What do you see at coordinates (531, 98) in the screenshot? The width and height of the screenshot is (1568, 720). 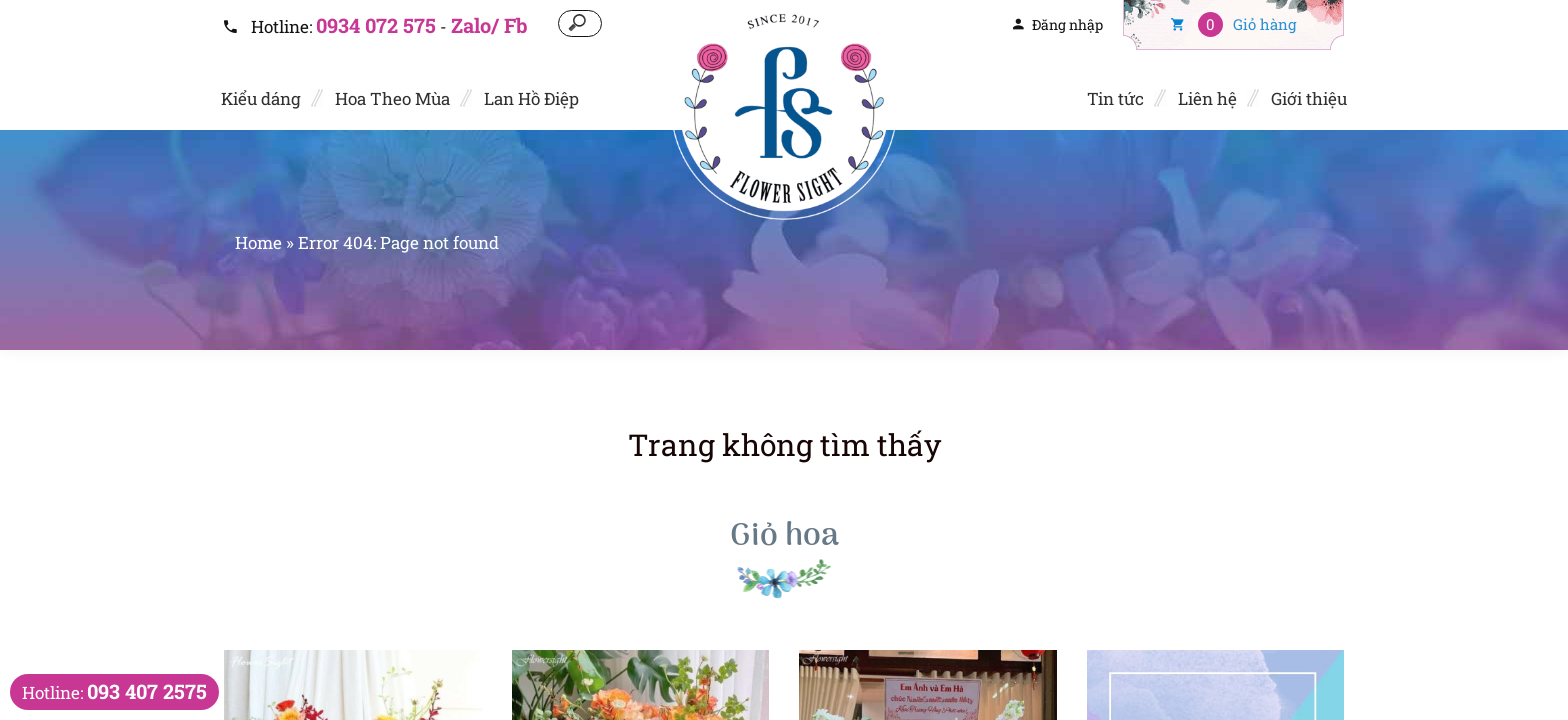 I see `Lan Hồ Điệp` at bounding box center [531, 98].